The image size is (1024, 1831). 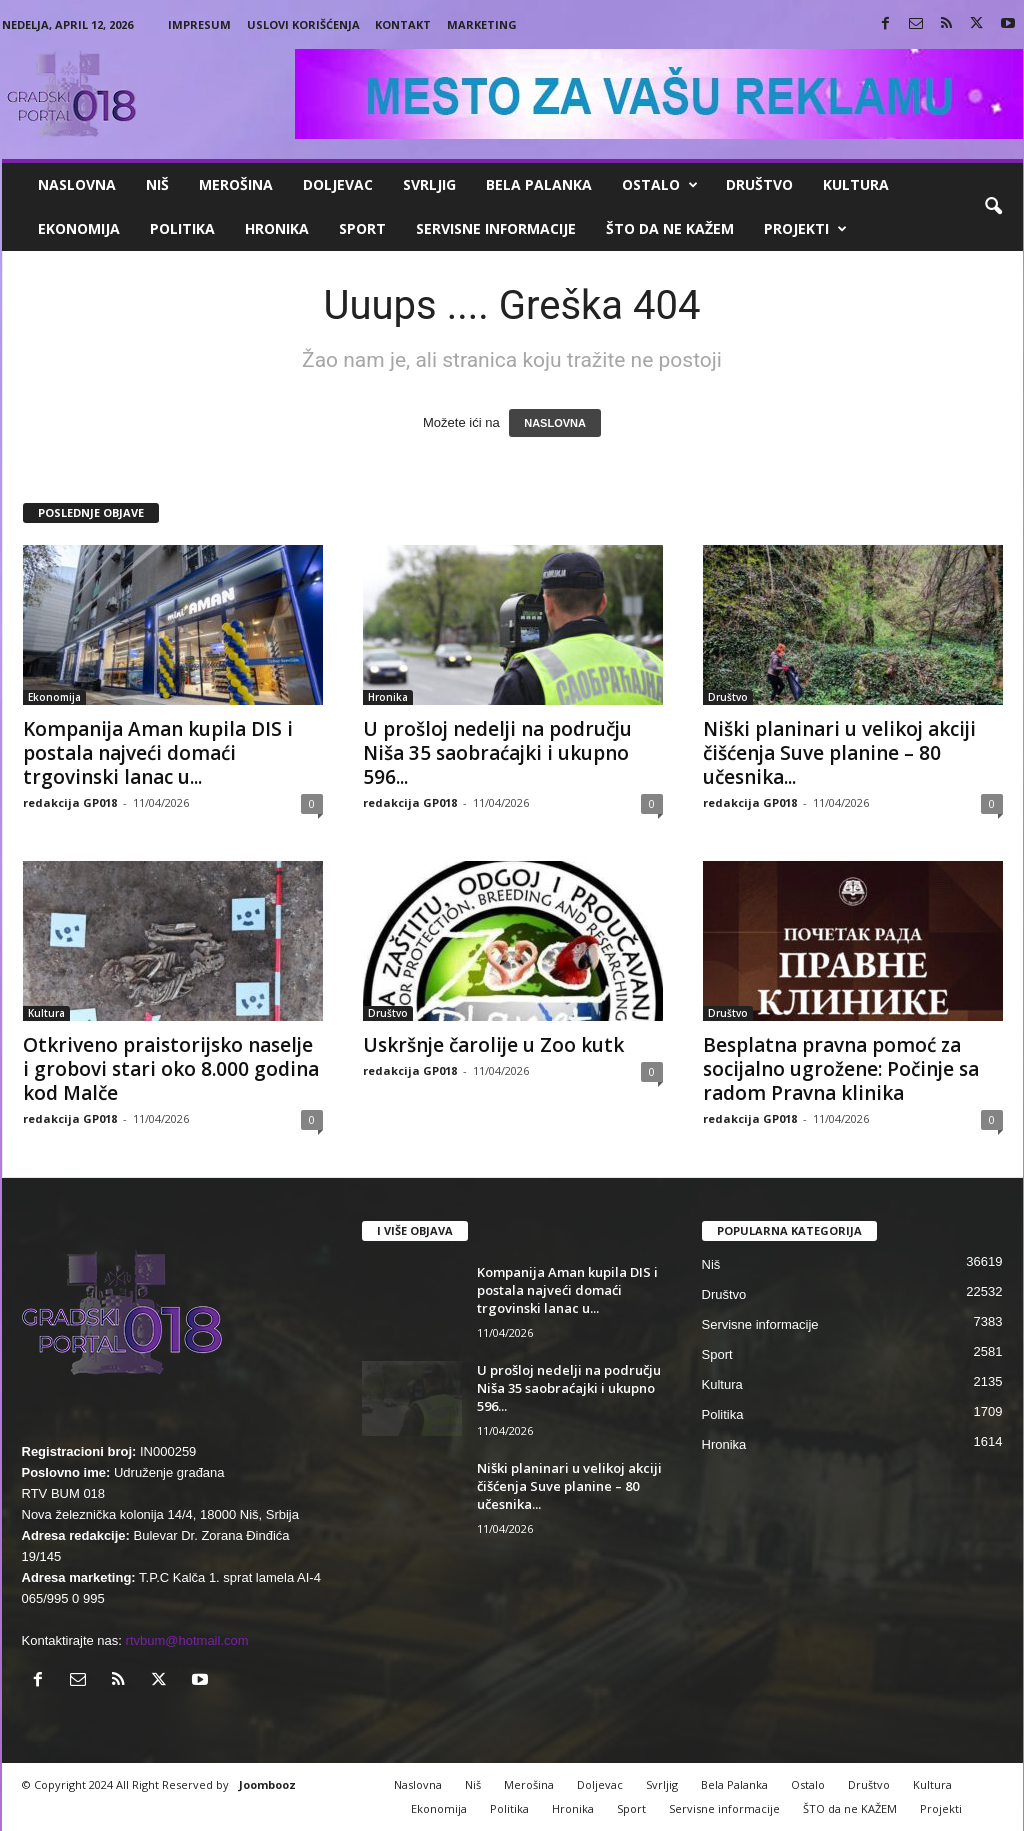 I want to click on Hronika, so click(x=277, y=228).